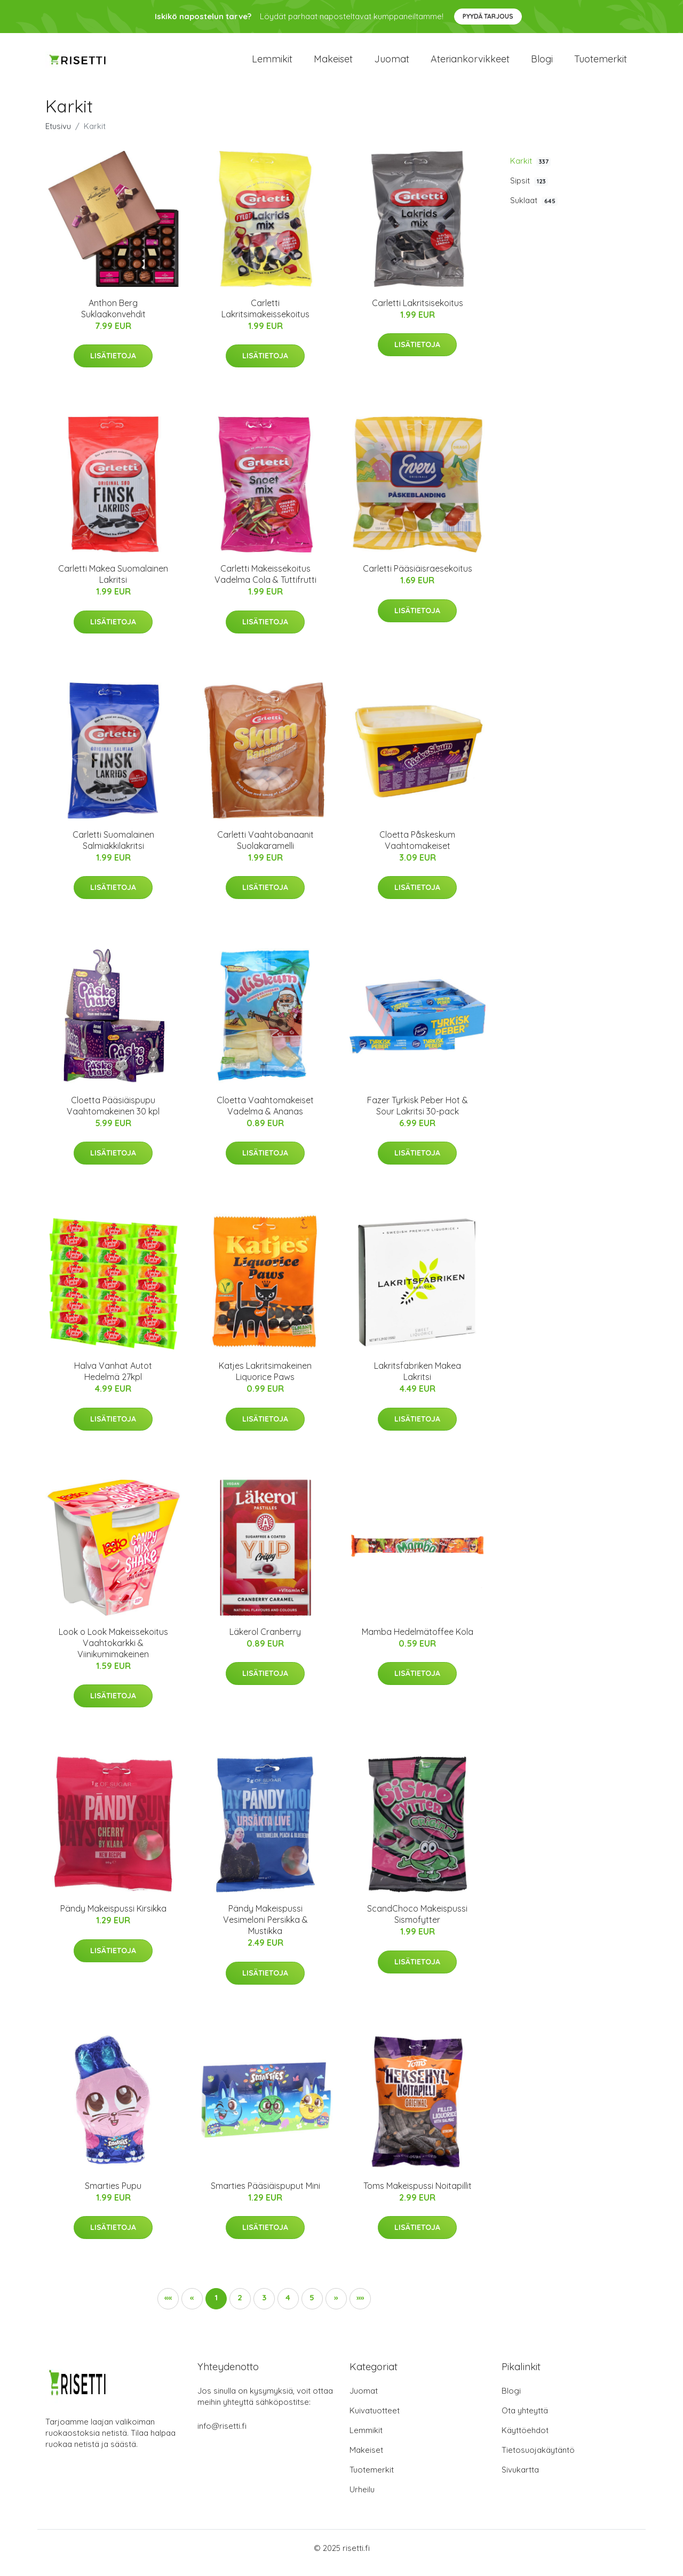 The height and width of the screenshot is (2576, 683). What do you see at coordinates (113, 2194) in the screenshot?
I see `Smarties Pupu` at bounding box center [113, 2194].